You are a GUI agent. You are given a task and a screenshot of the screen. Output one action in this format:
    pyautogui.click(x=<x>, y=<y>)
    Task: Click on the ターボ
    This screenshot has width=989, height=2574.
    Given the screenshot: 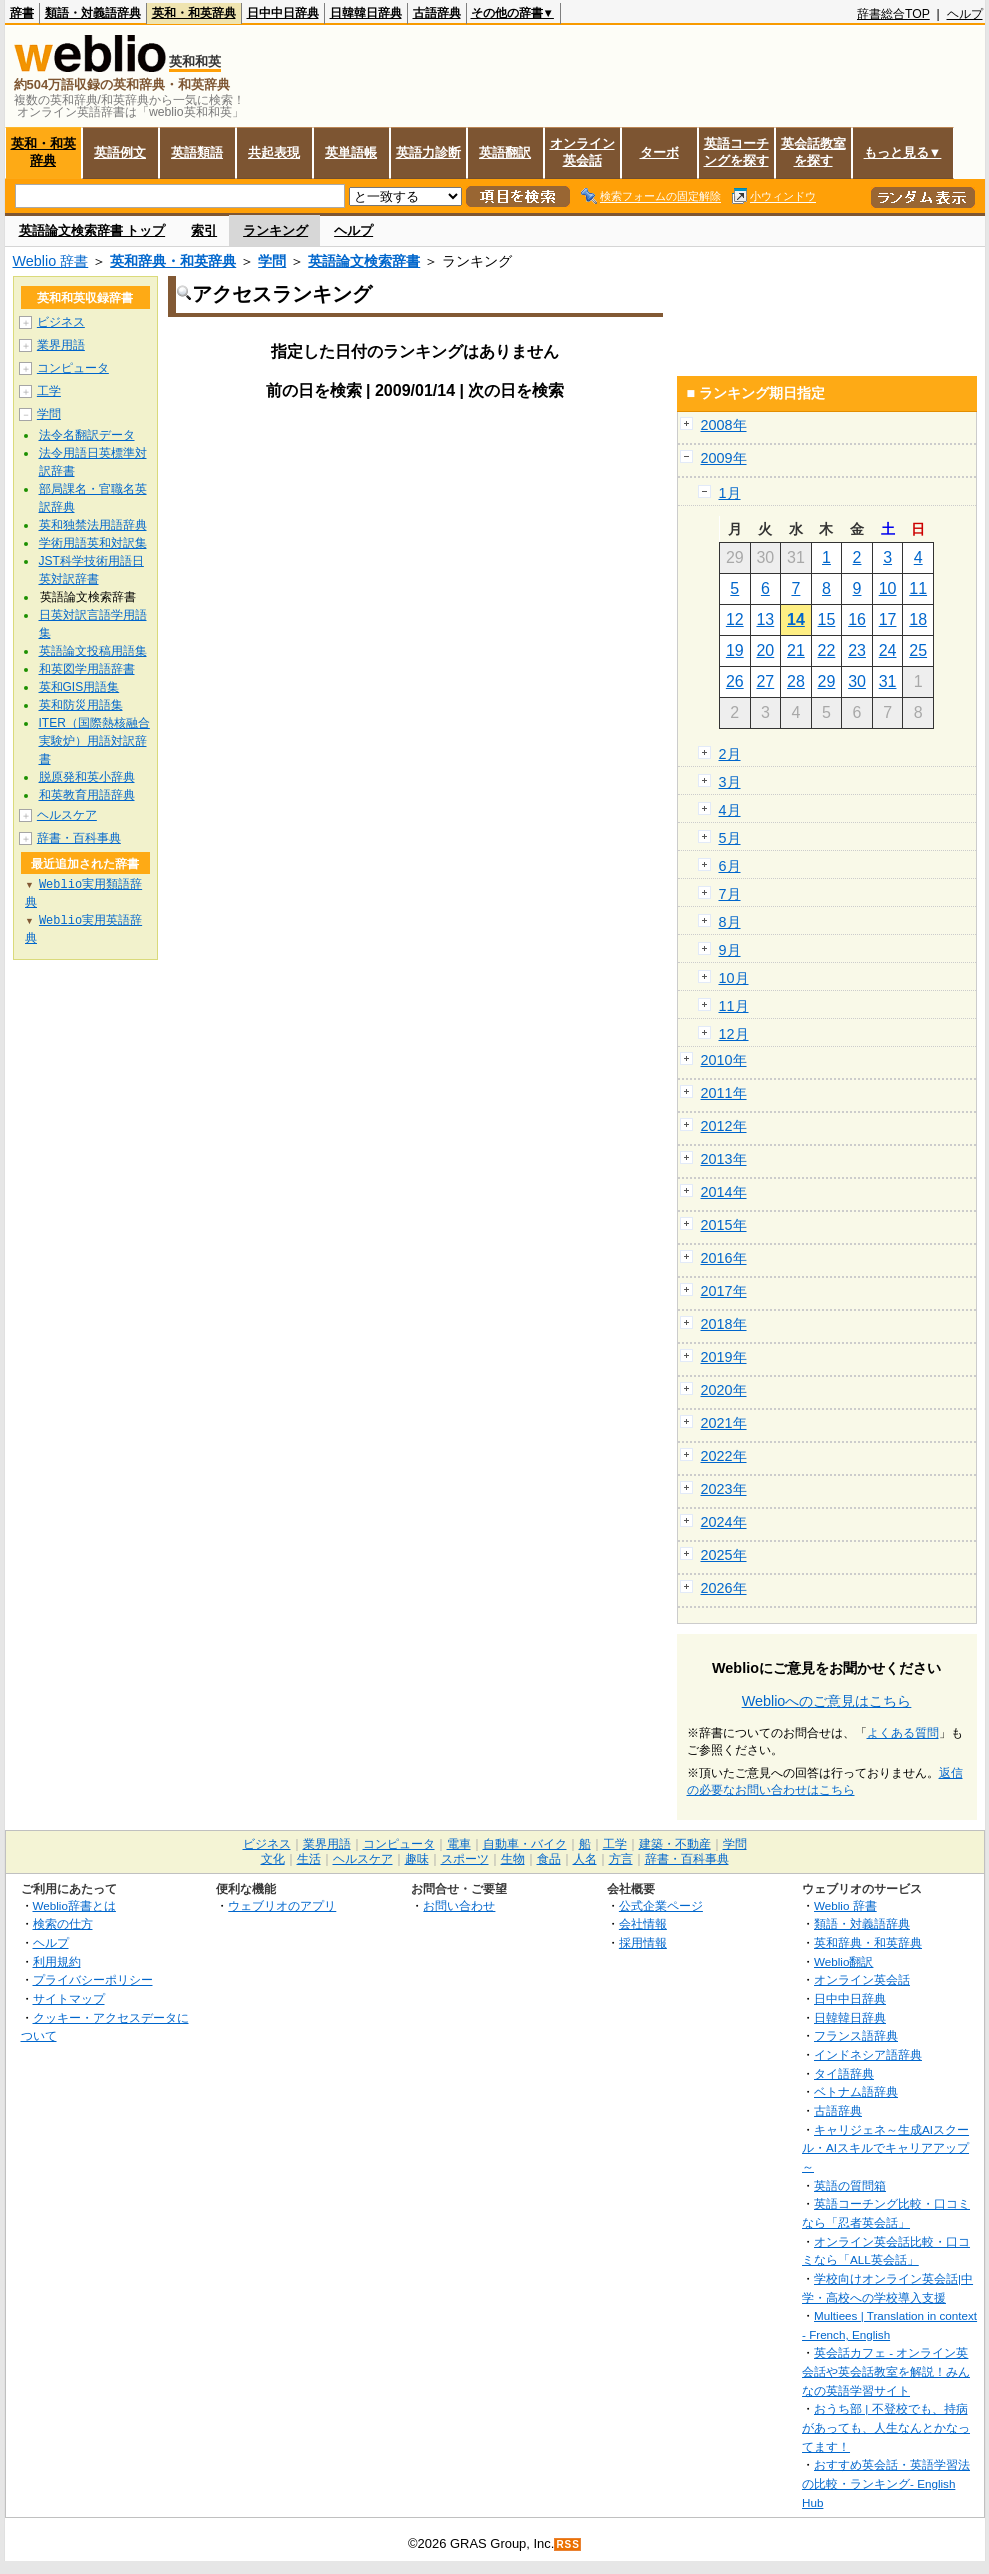 What is the action you would take?
    pyautogui.click(x=659, y=152)
    